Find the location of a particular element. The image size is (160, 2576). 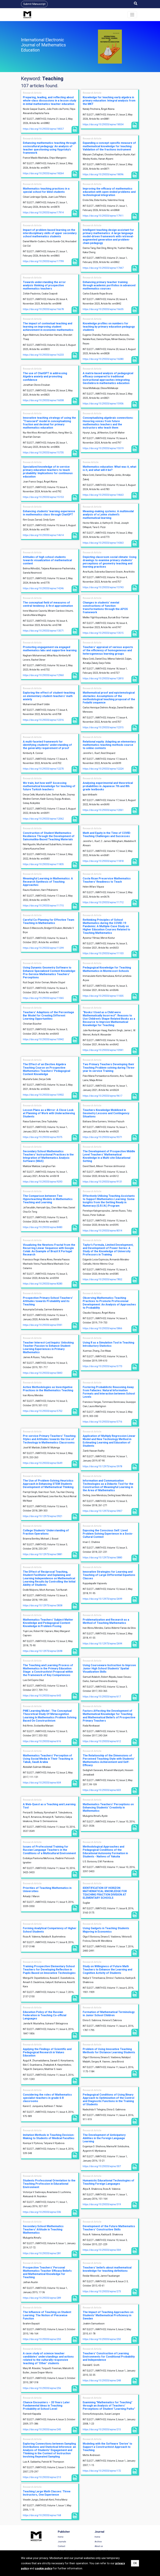

https://doi.org/10.29333/iejme/11835 is located at coordinates (43, 864).